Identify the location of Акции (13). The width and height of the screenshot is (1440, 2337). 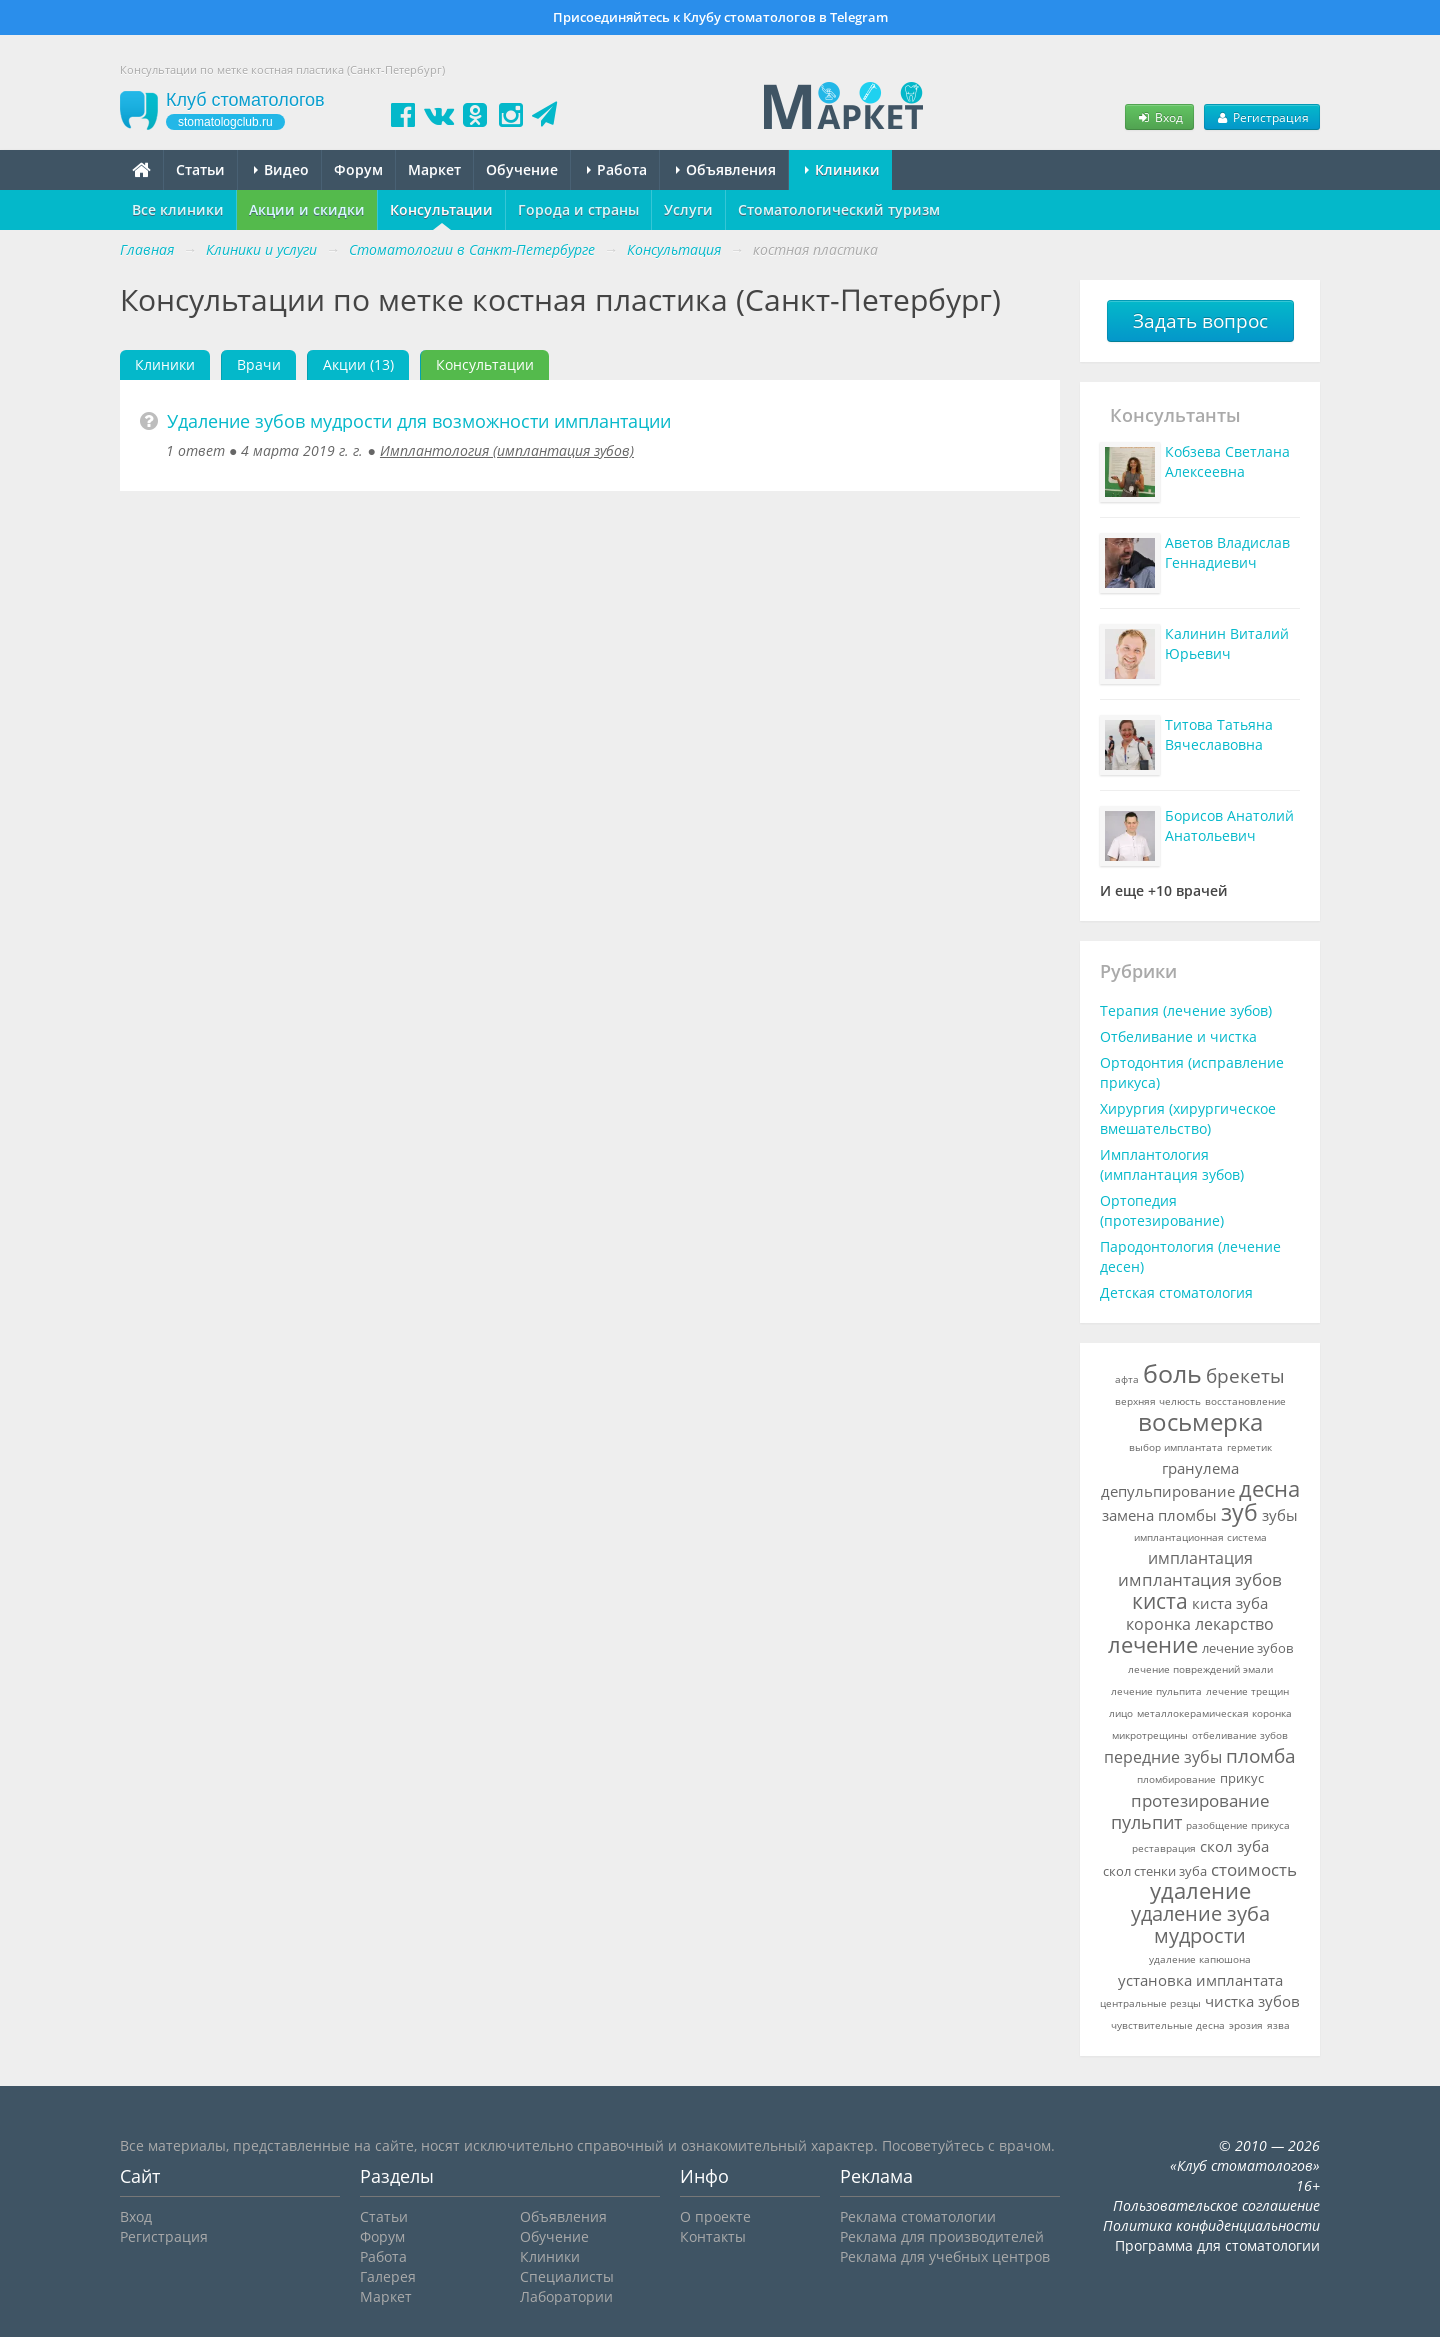
(358, 364).